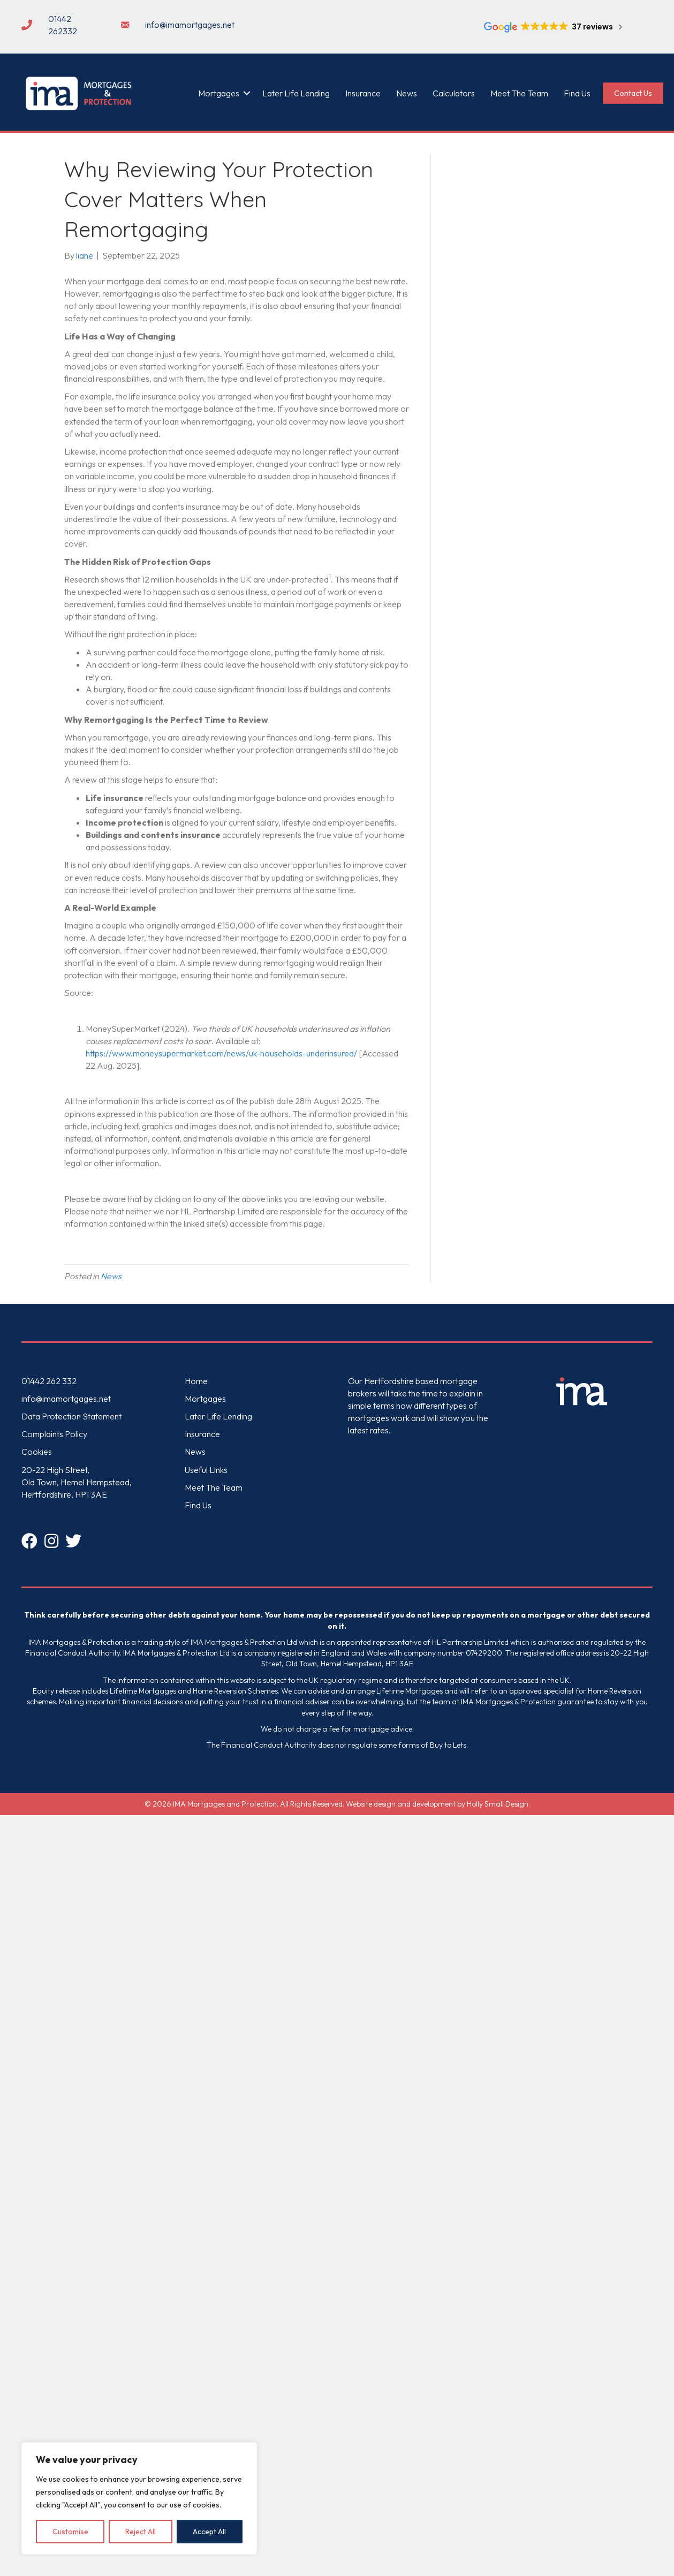  Describe the element at coordinates (221, 1053) in the screenshot. I see `https://www.moneysupermarket.com/news/uk-households-underinsured/` at that location.